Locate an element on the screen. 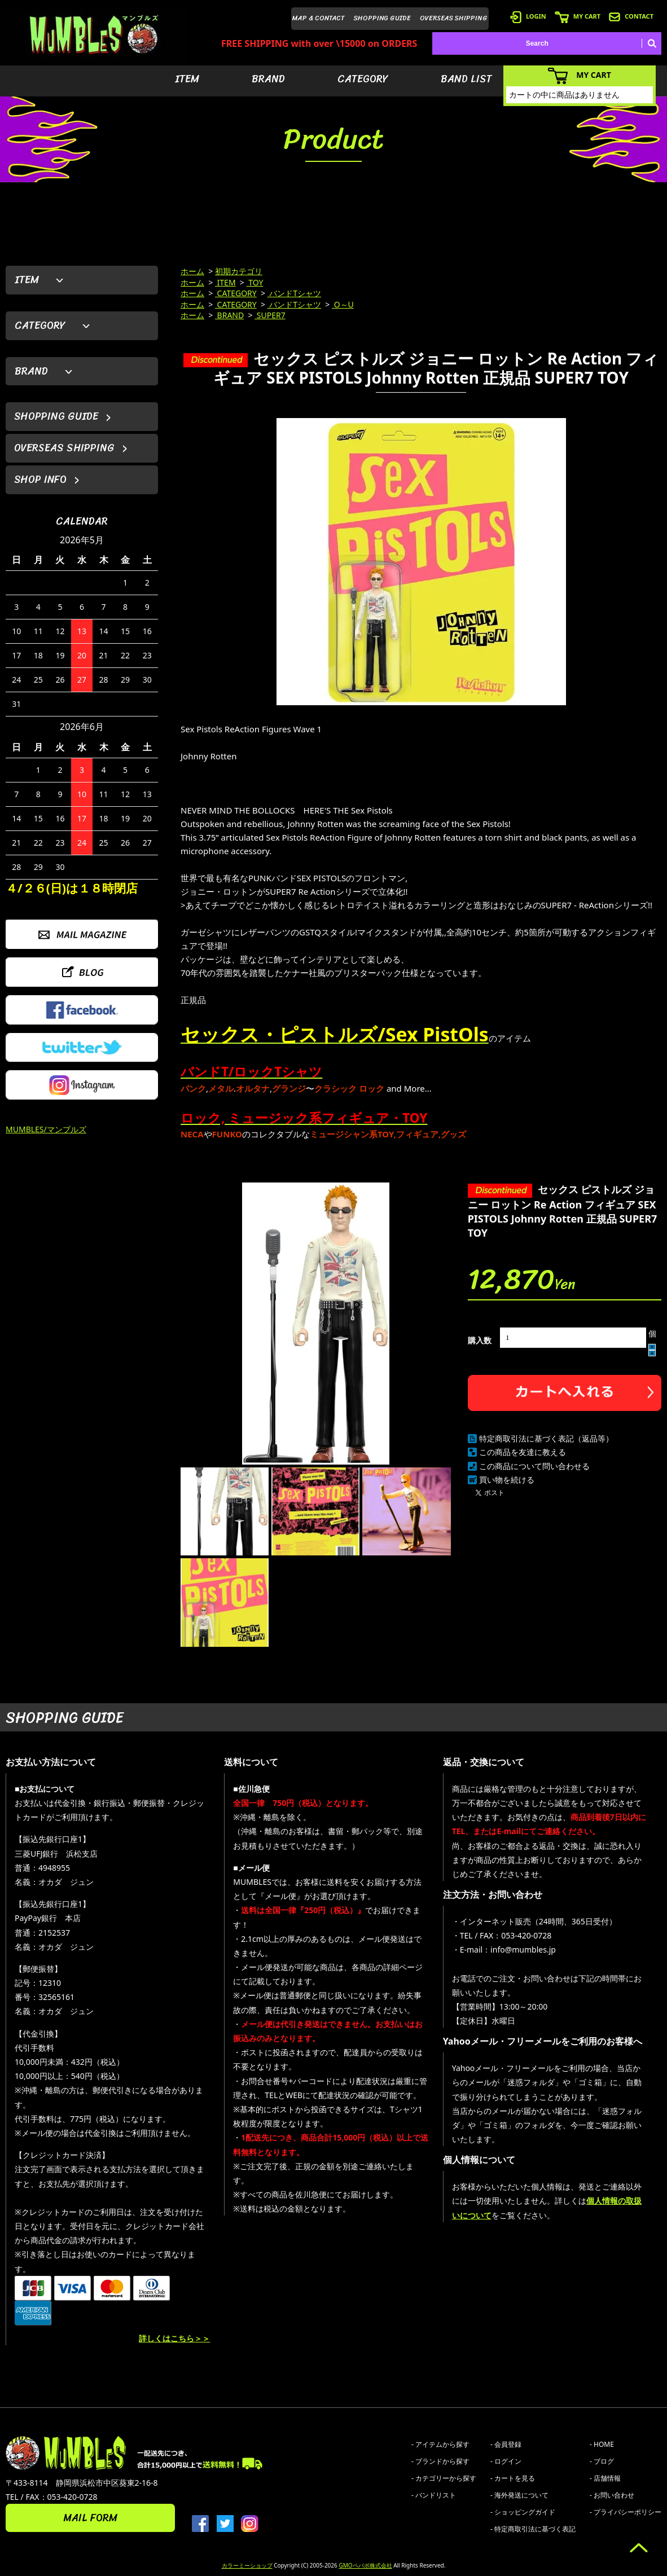 The image size is (667, 2576). - 会員登録 is located at coordinates (505, 2444).